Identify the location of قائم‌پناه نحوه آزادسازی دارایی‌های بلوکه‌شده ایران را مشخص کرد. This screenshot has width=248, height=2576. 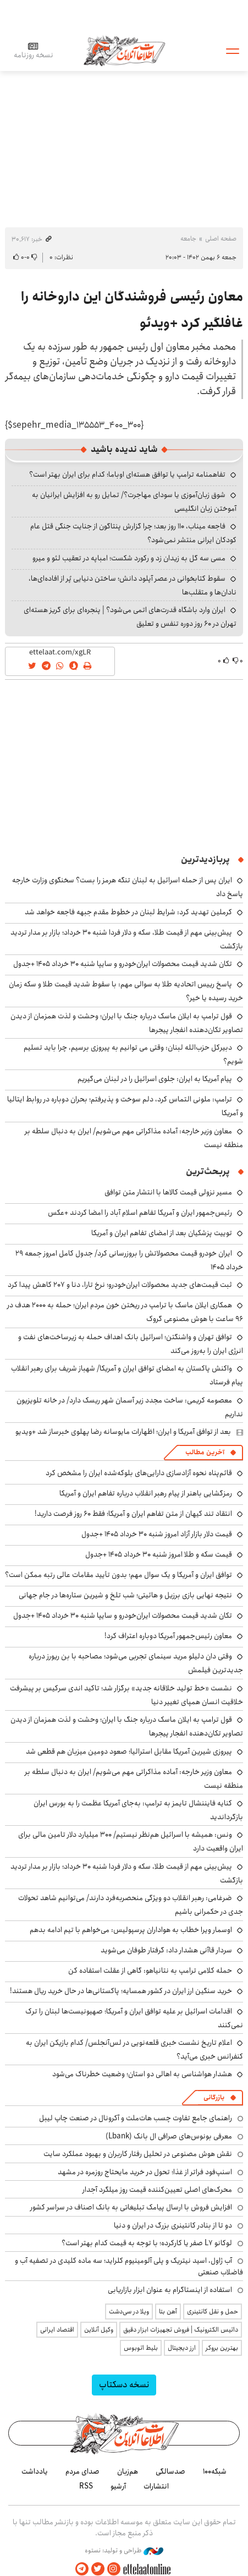
(139, 1473).